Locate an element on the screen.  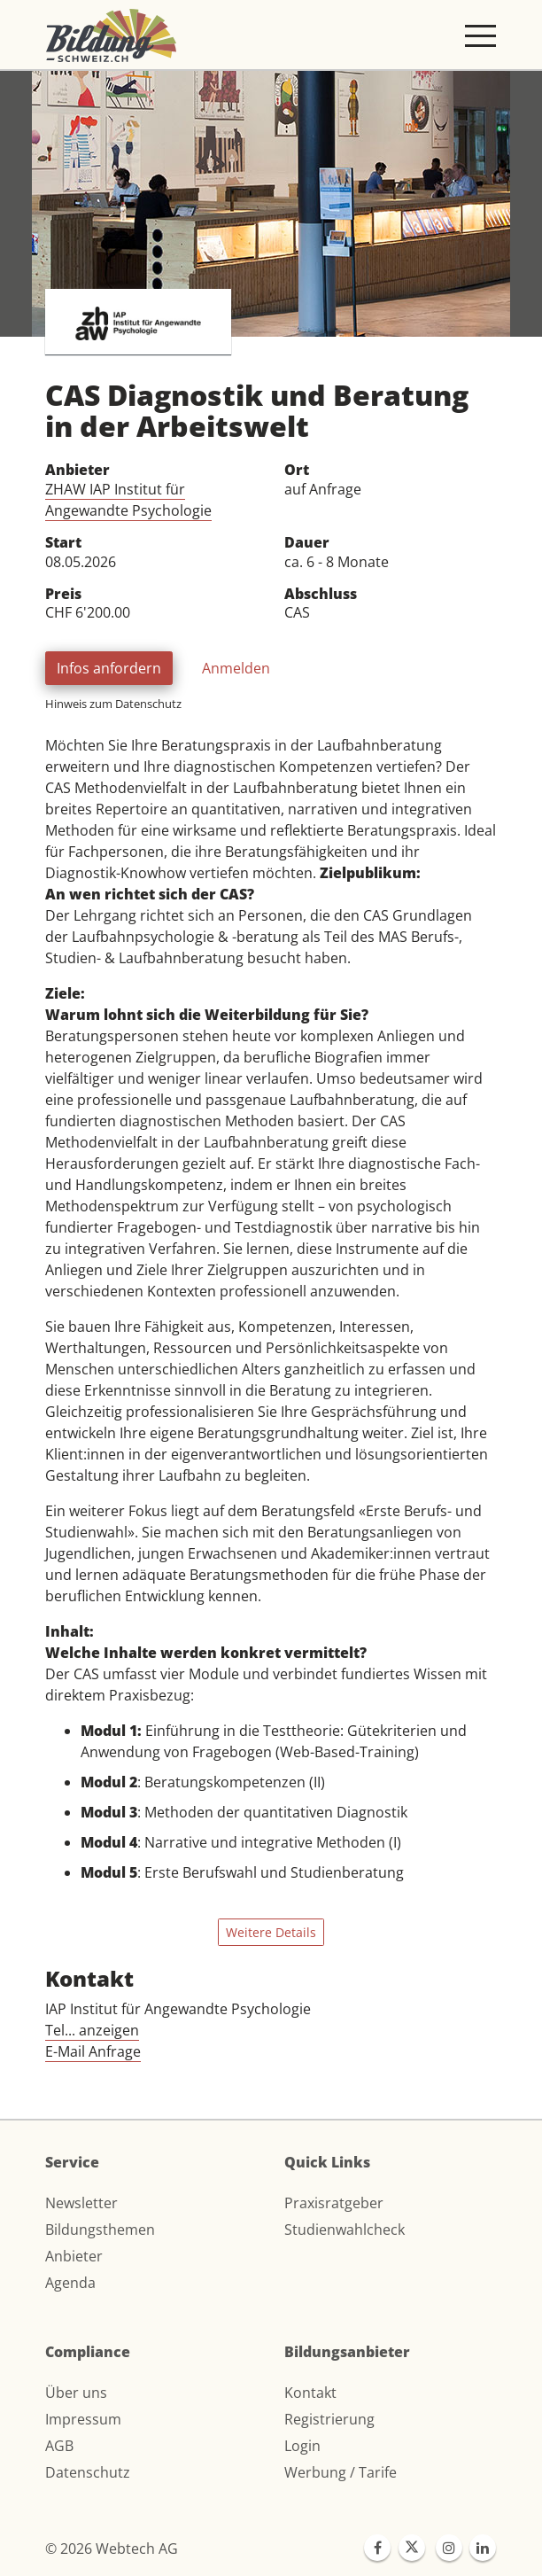
Werbung / Tarife is located at coordinates (340, 2472).